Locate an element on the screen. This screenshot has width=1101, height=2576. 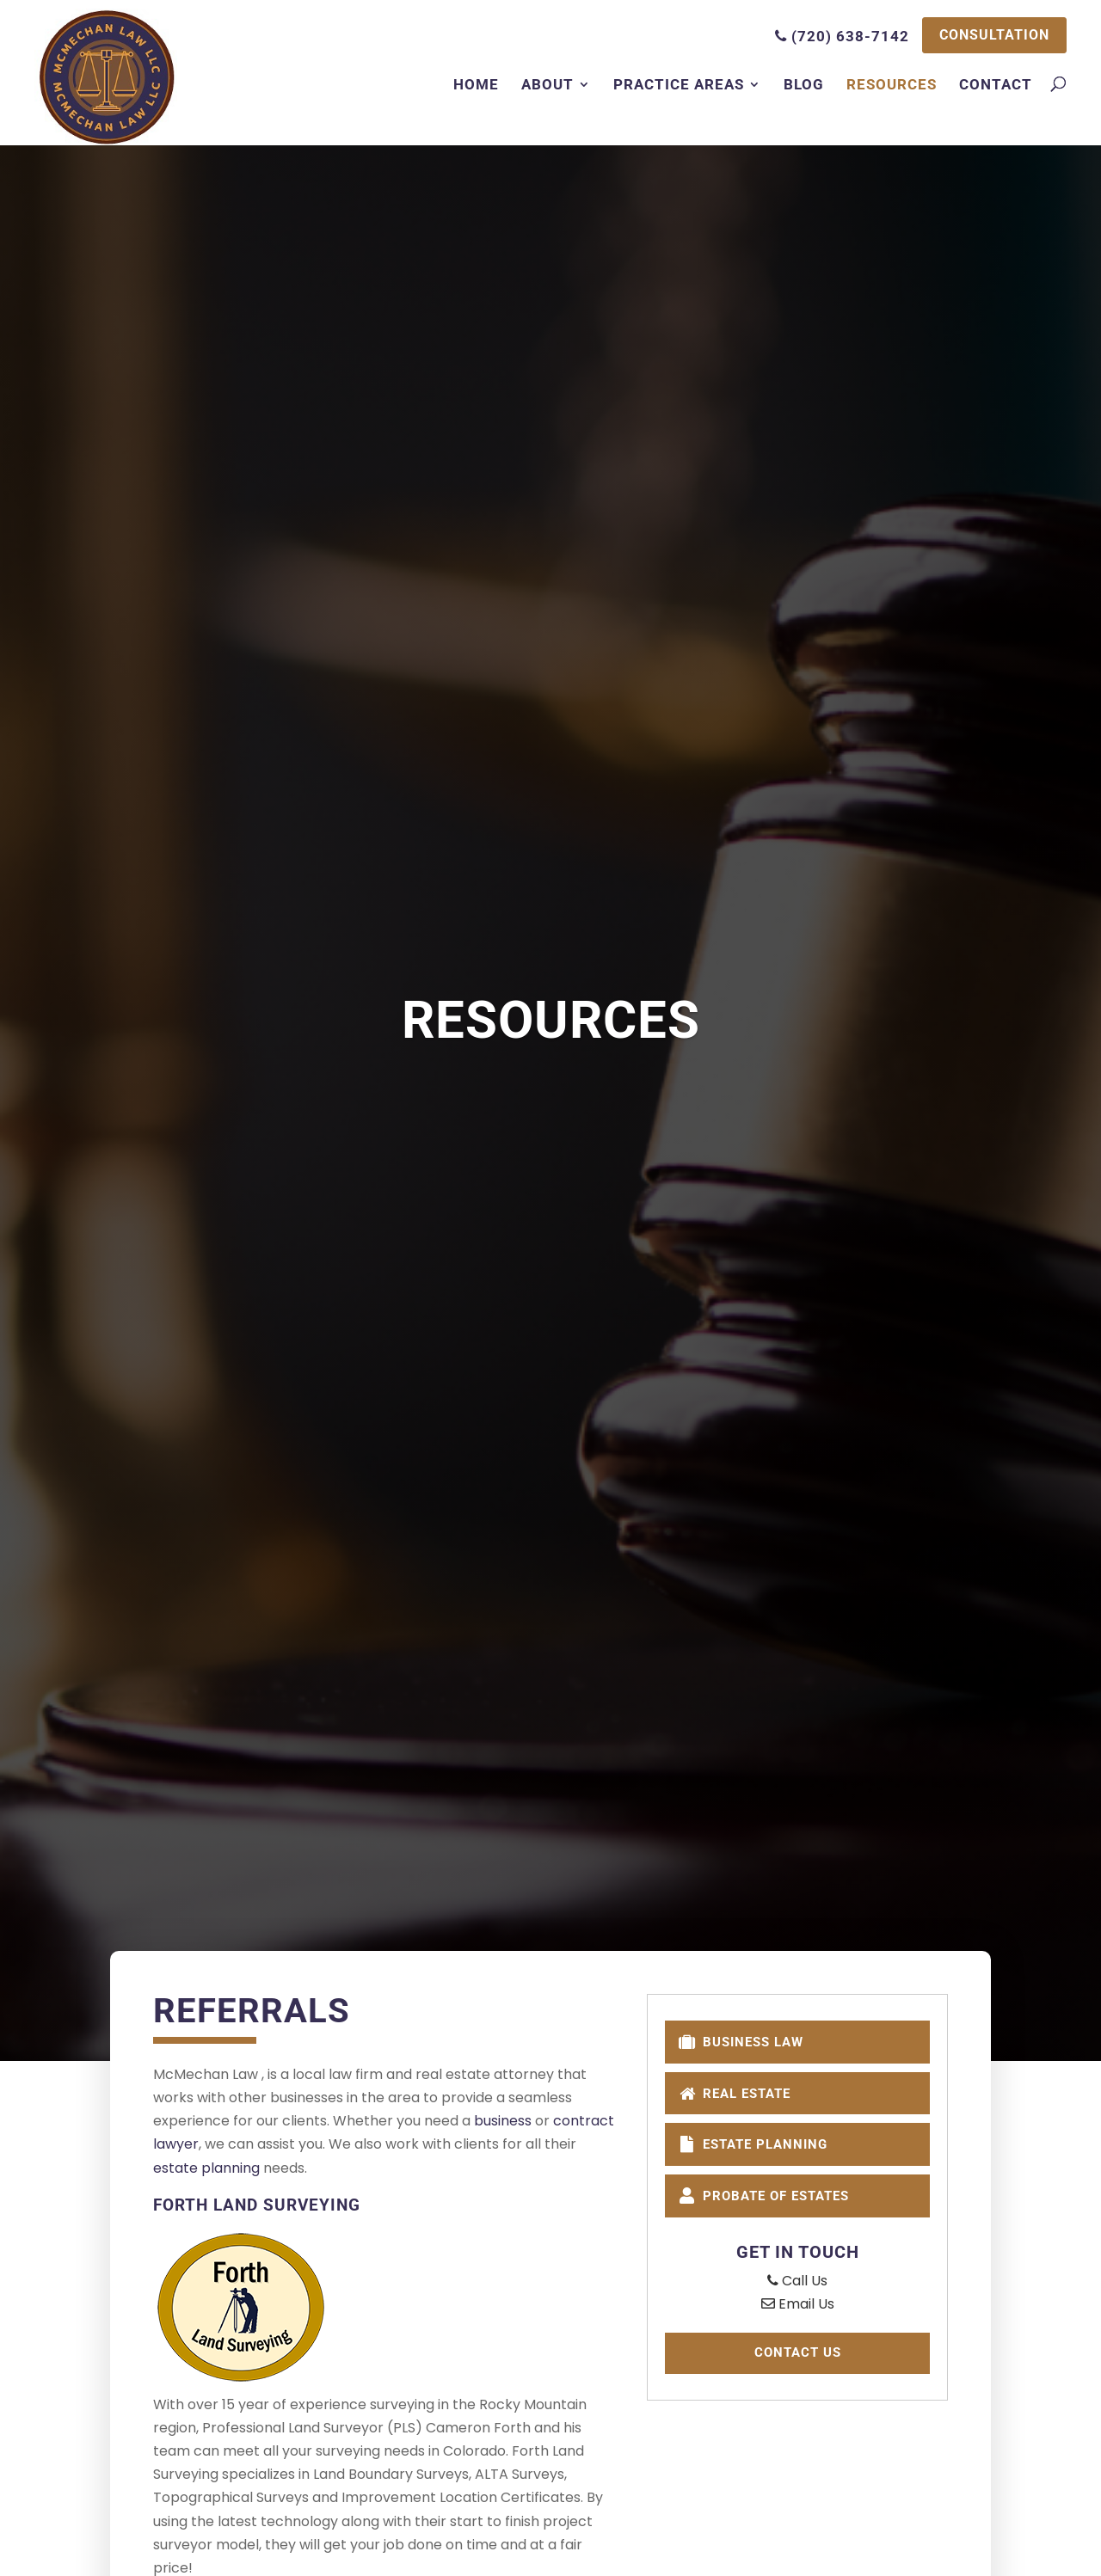
CONSULTATION is located at coordinates (990, 36).